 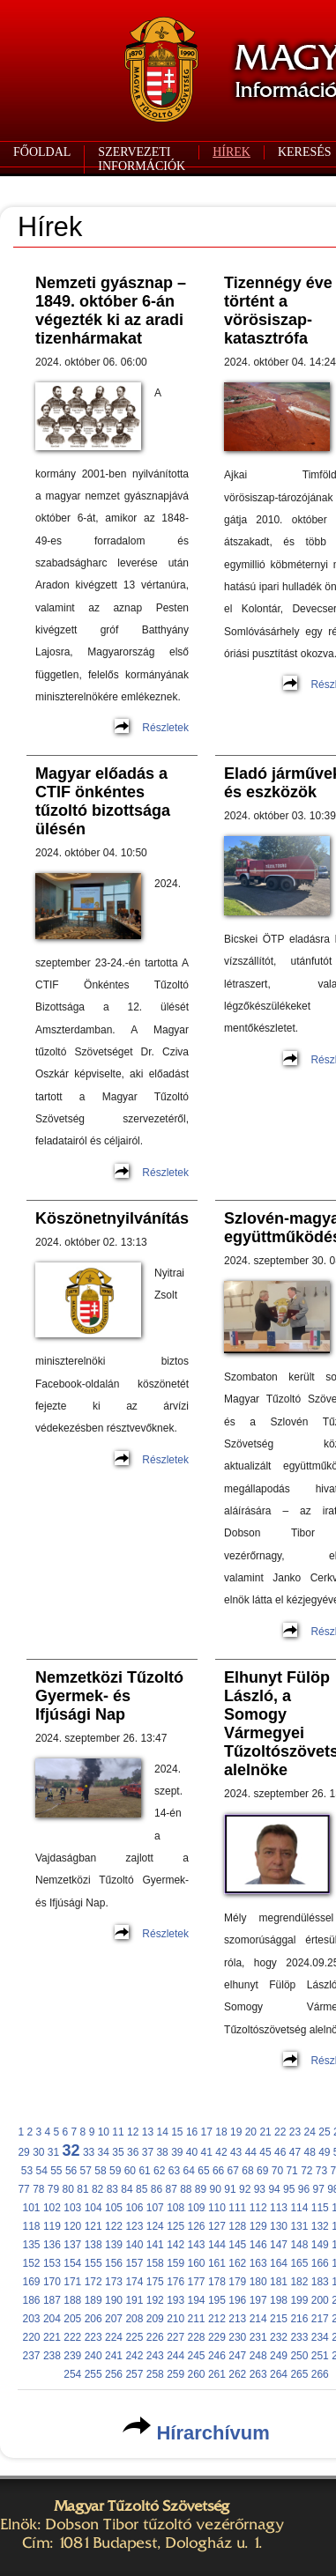 What do you see at coordinates (278, 2356) in the screenshot?
I see `249` at bounding box center [278, 2356].